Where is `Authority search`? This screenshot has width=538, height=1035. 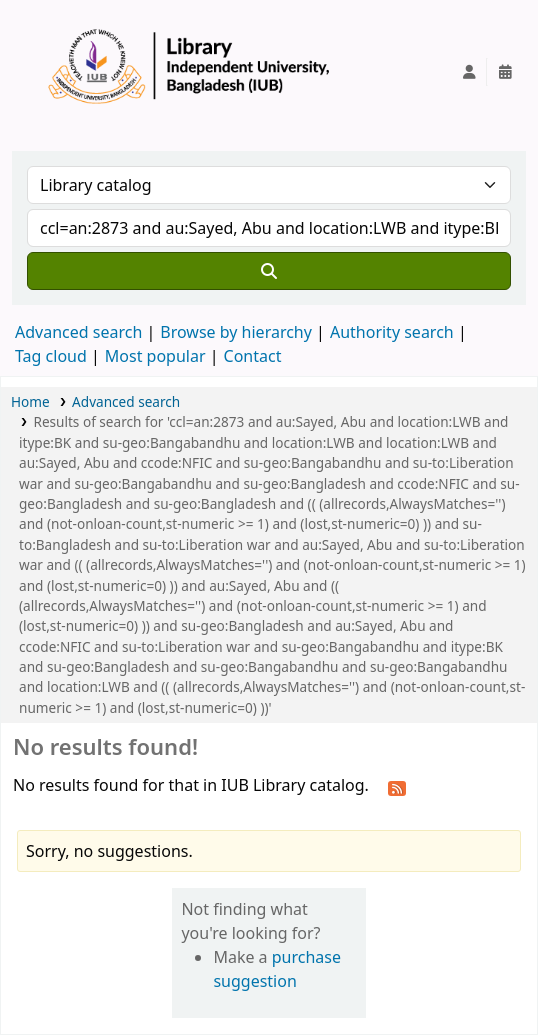
Authority search is located at coordinates (392, 332).